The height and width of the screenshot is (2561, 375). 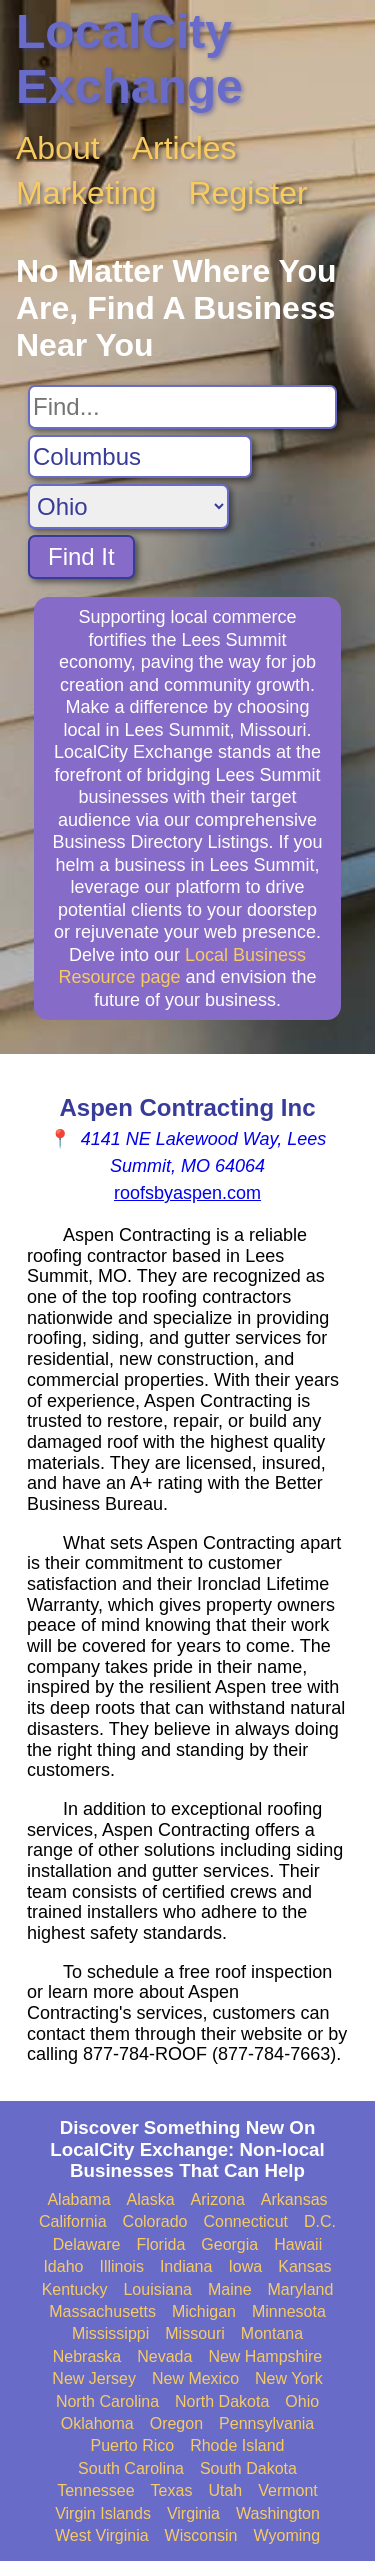 What do you see at coordinates (320, 2221) in the screenshot?
I see `D.C.` at bounding box center [320, 2221].